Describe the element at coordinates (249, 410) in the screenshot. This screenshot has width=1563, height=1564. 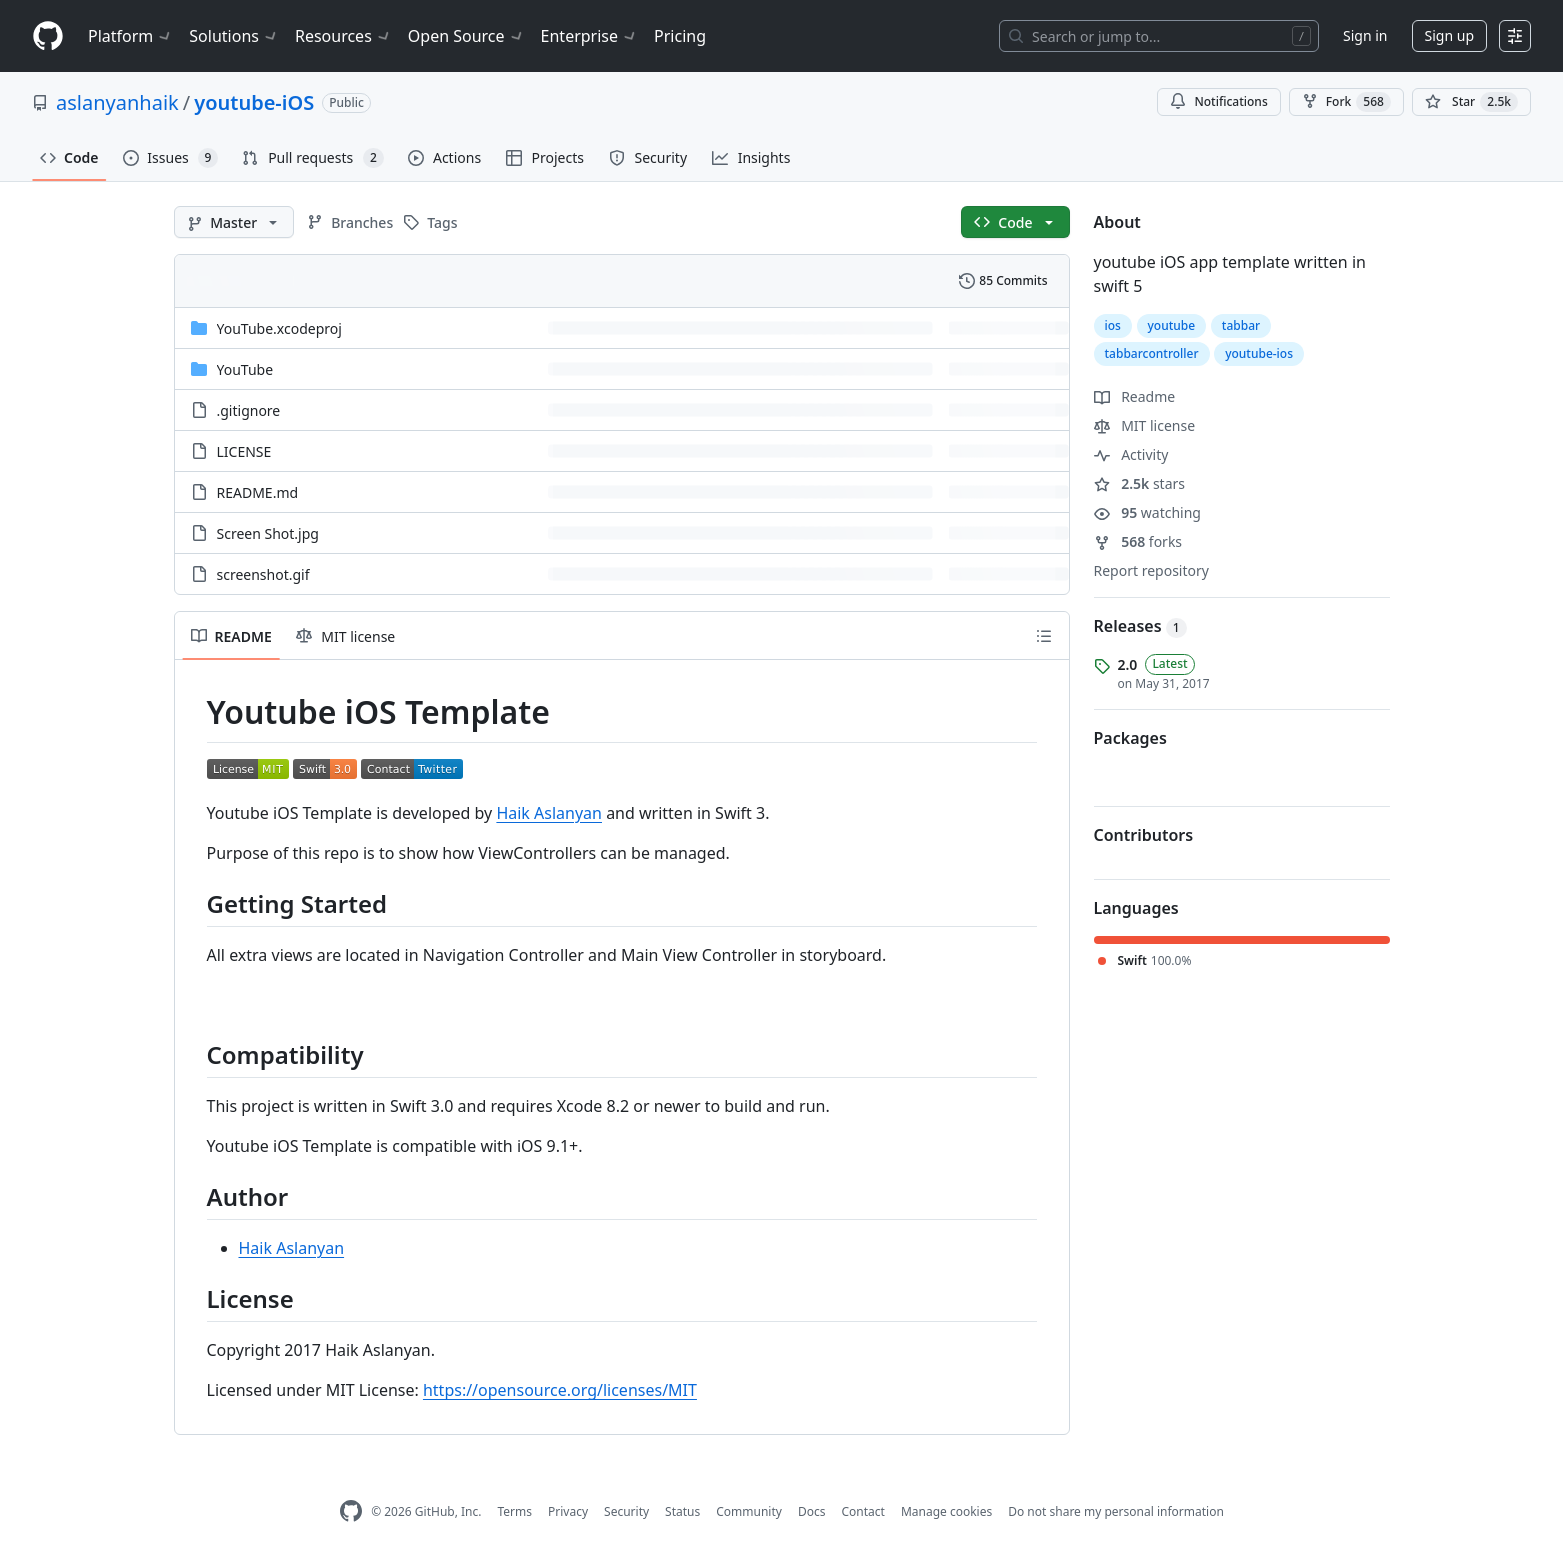
I see `.gitignore [.gitignore, (File)]` at that location.